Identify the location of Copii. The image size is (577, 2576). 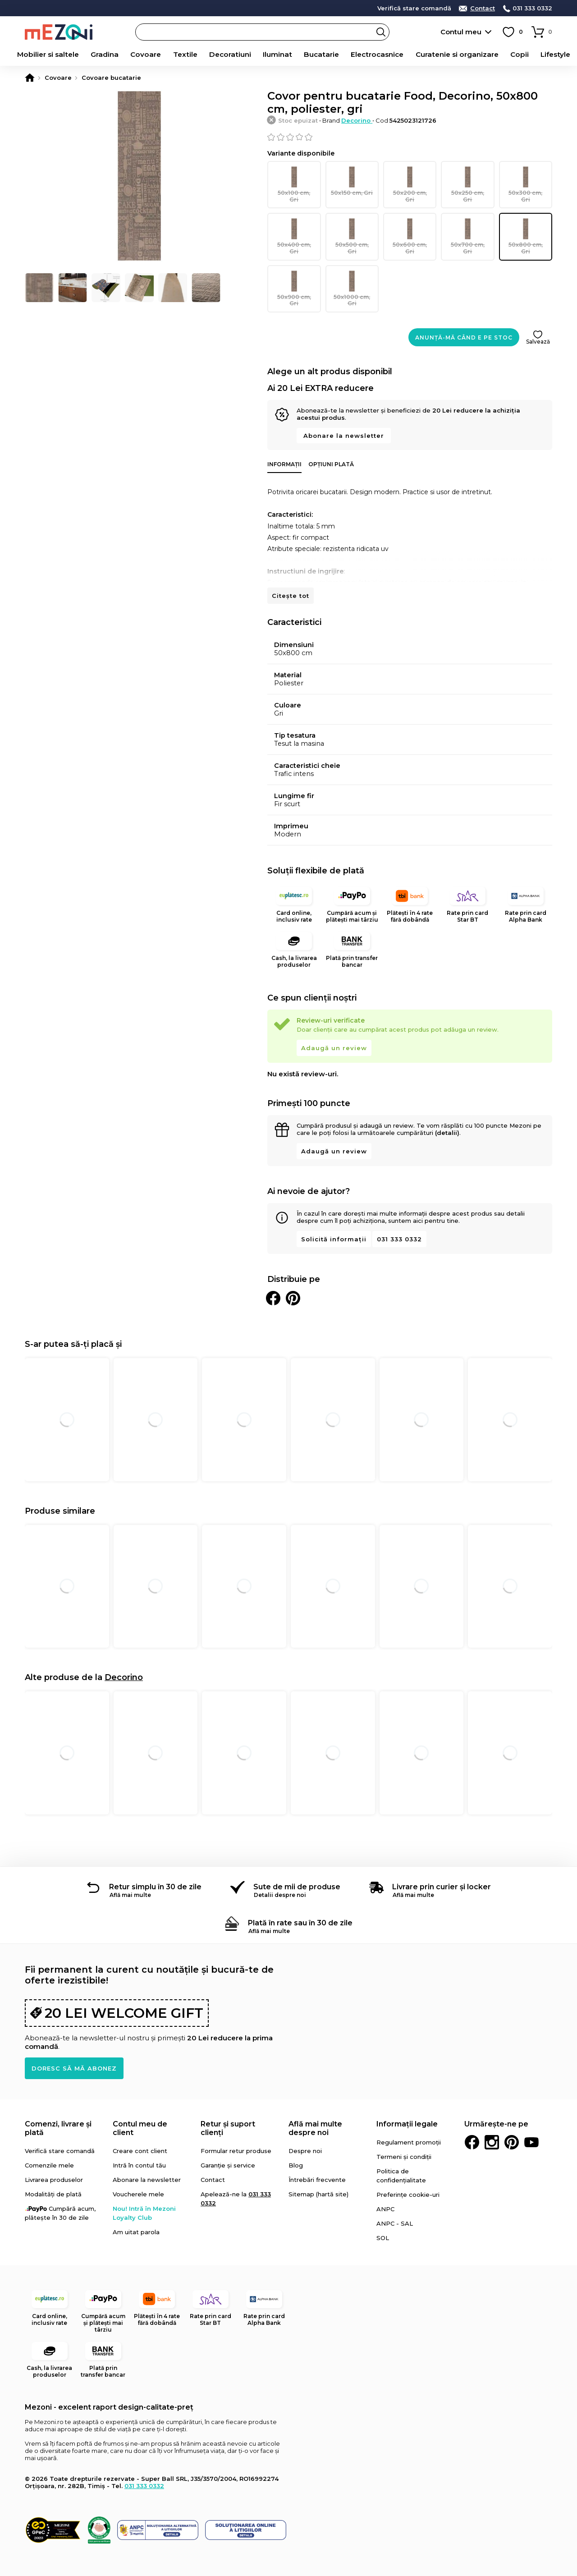
(517, 54).